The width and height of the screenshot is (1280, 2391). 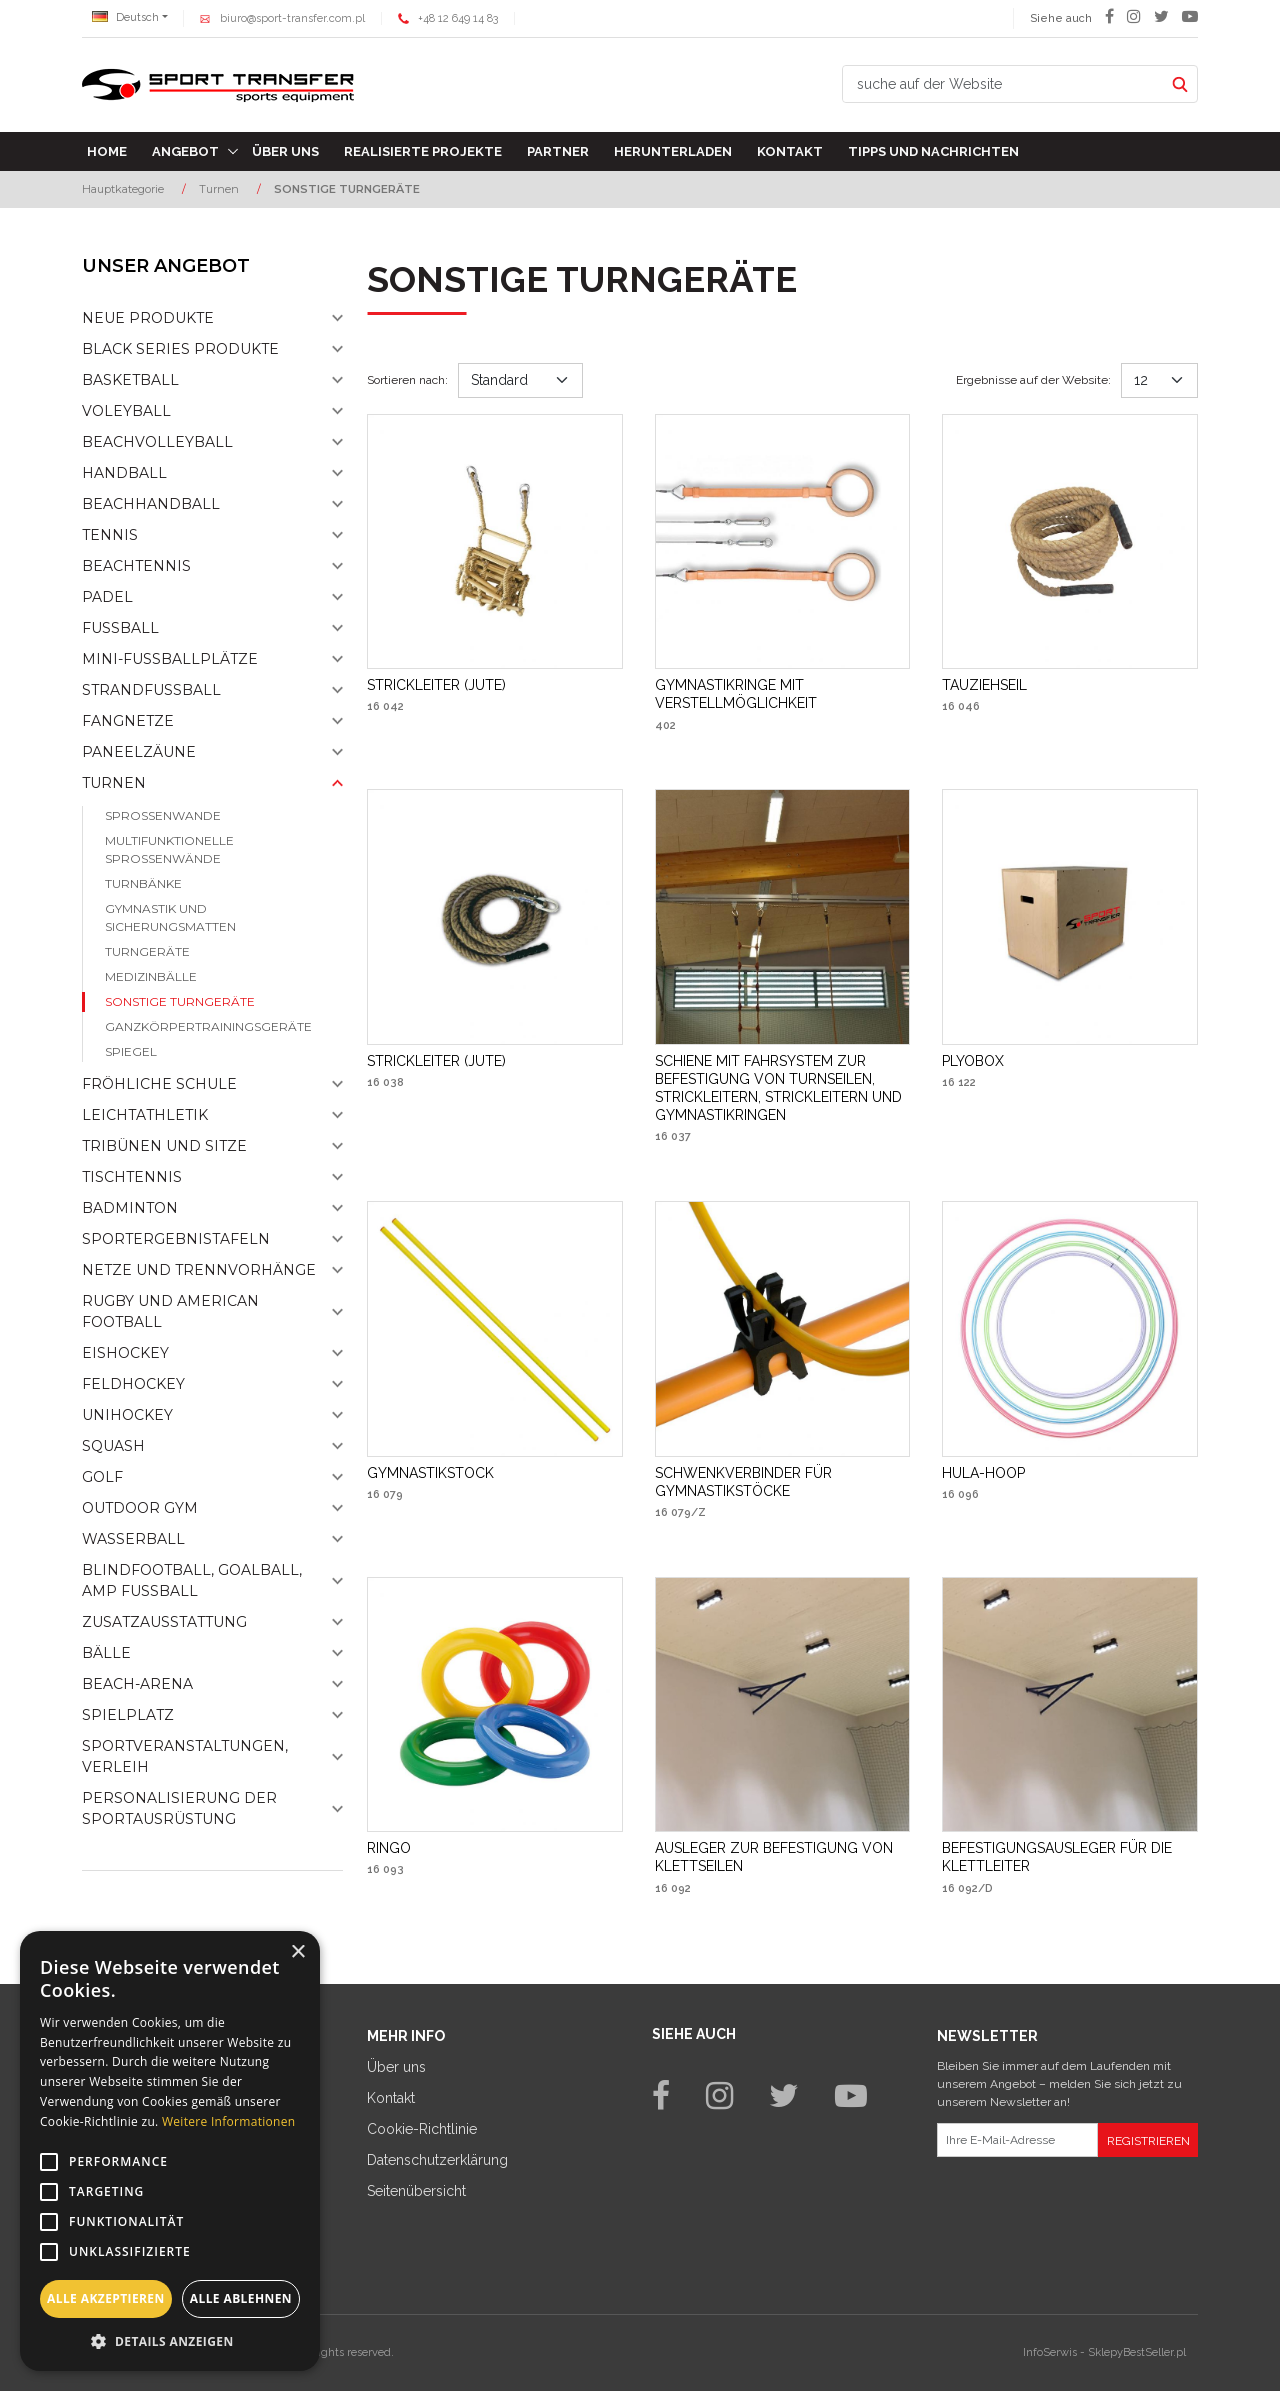 I want to click on Voleyball, so click(x=126, y=411).